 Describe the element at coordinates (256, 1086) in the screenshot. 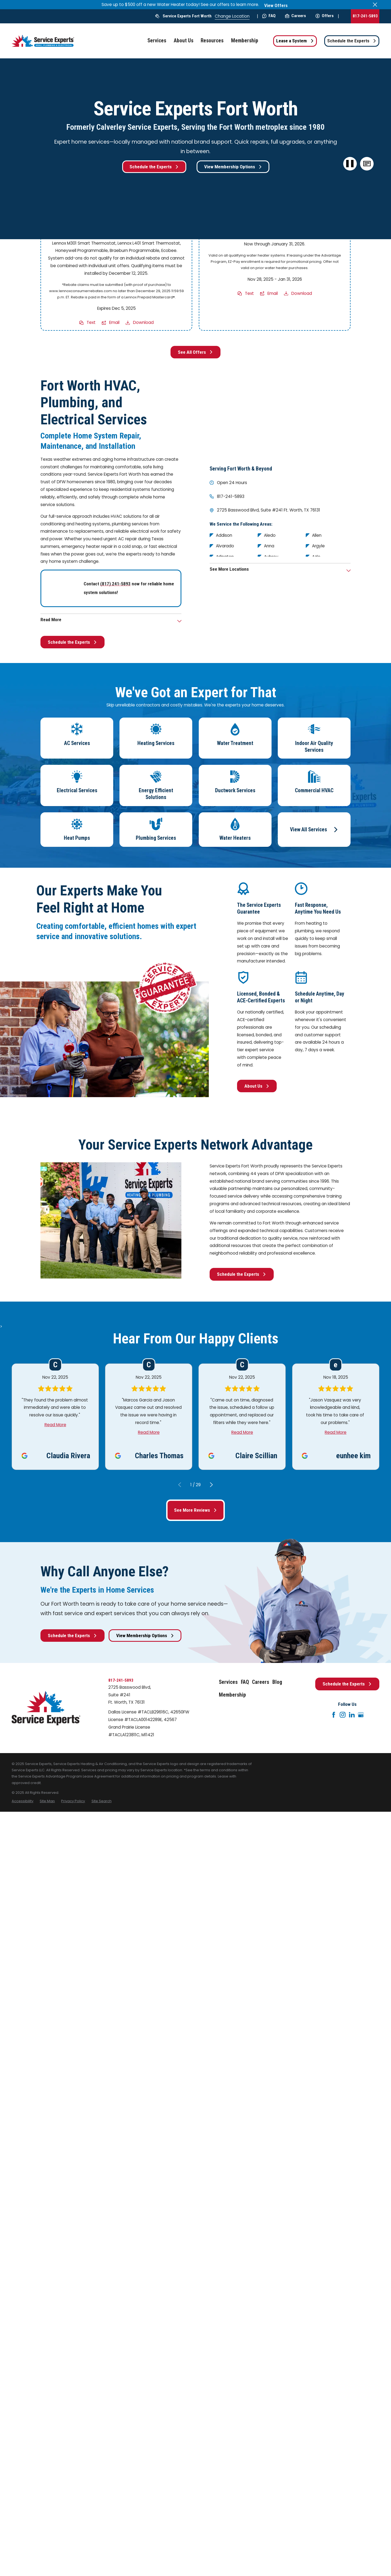

I see `About Us` at that location.